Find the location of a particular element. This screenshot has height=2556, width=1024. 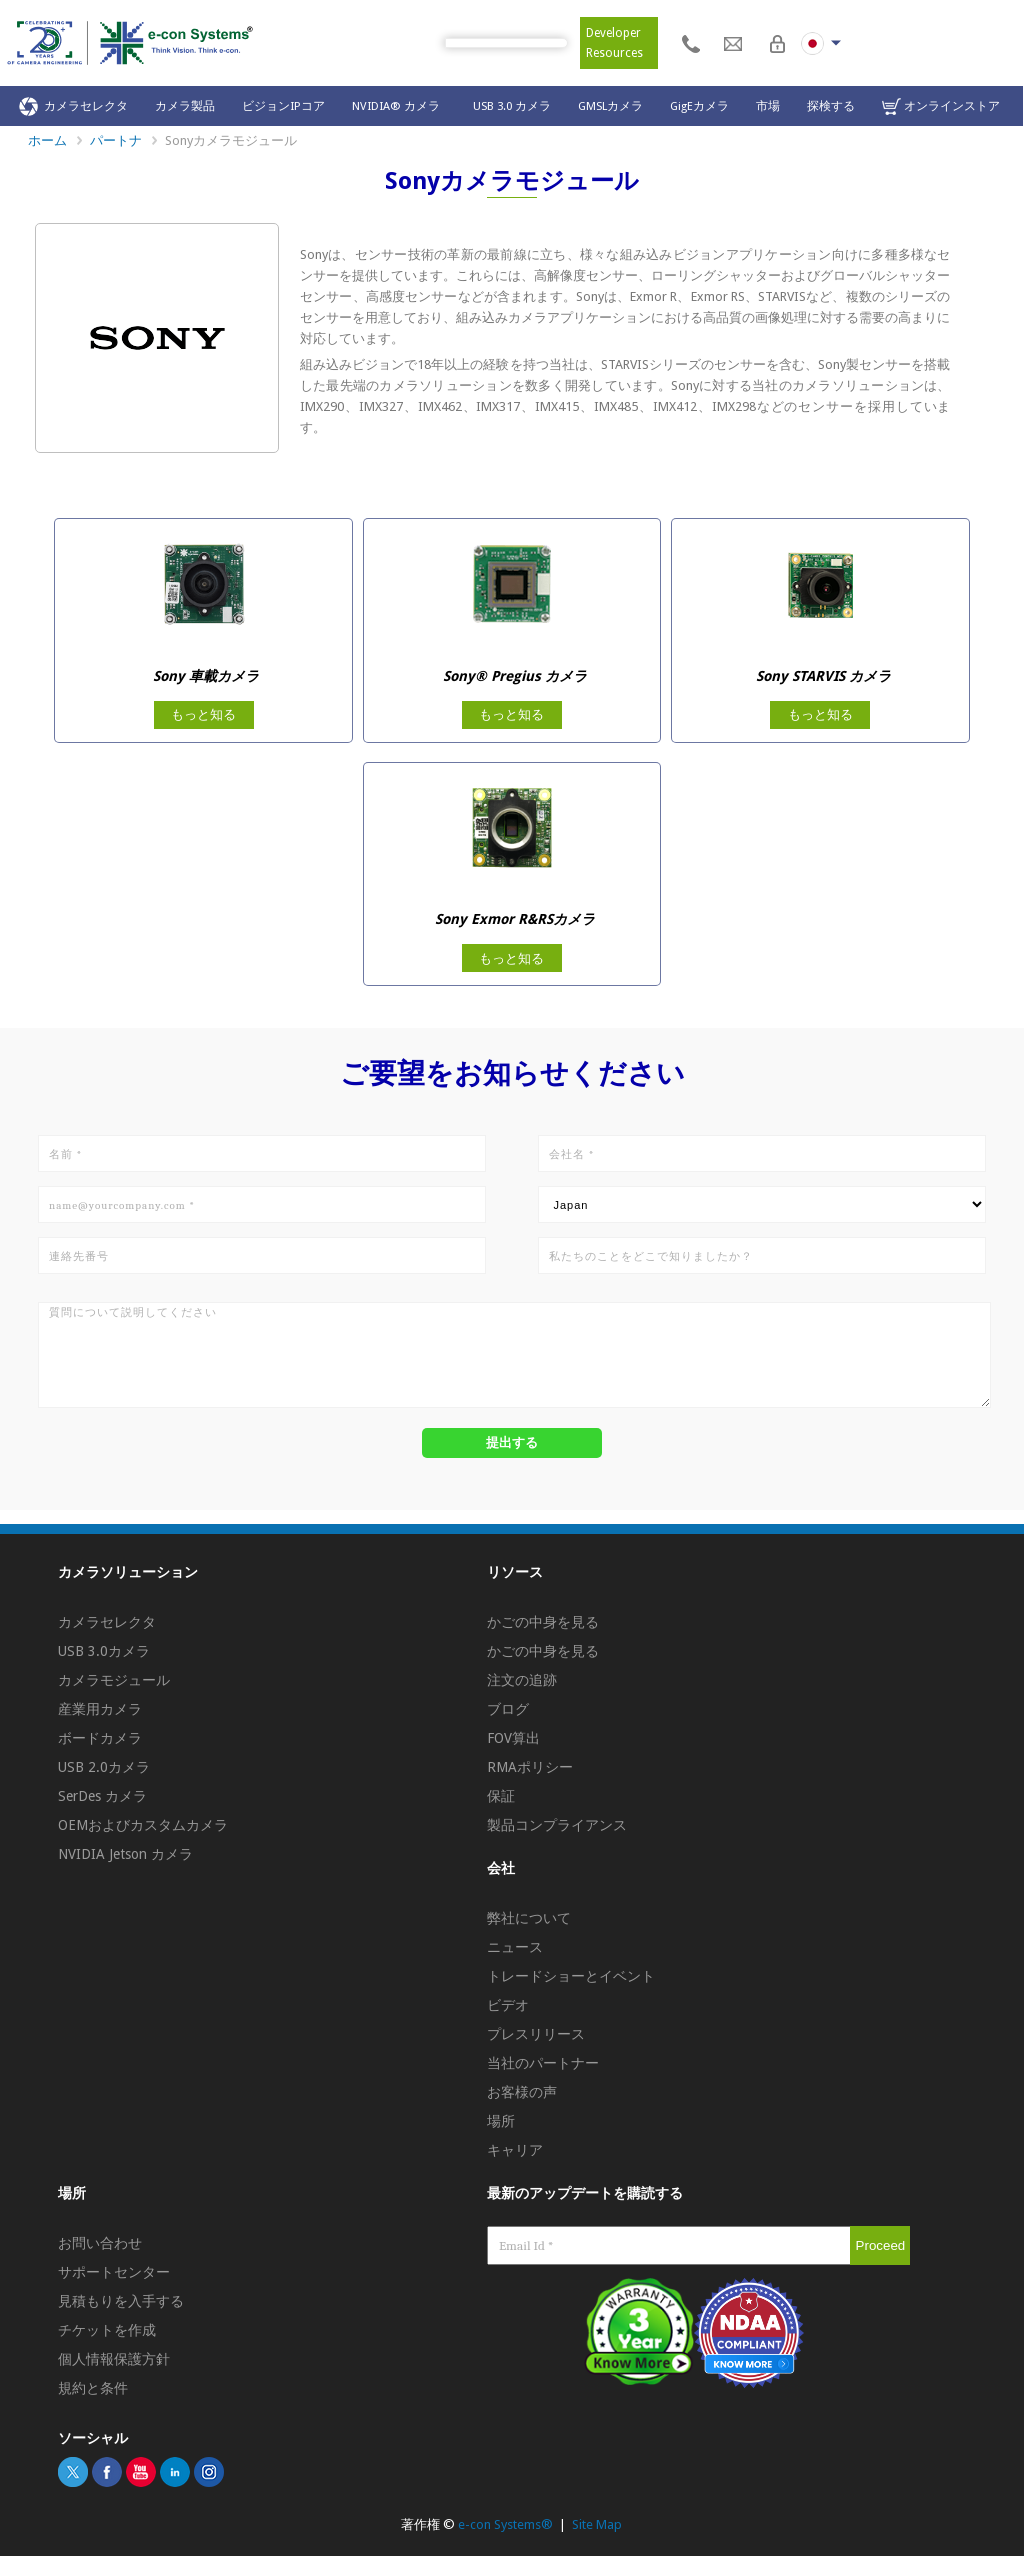

サポートセンター is located at coordinates (114, 2272).